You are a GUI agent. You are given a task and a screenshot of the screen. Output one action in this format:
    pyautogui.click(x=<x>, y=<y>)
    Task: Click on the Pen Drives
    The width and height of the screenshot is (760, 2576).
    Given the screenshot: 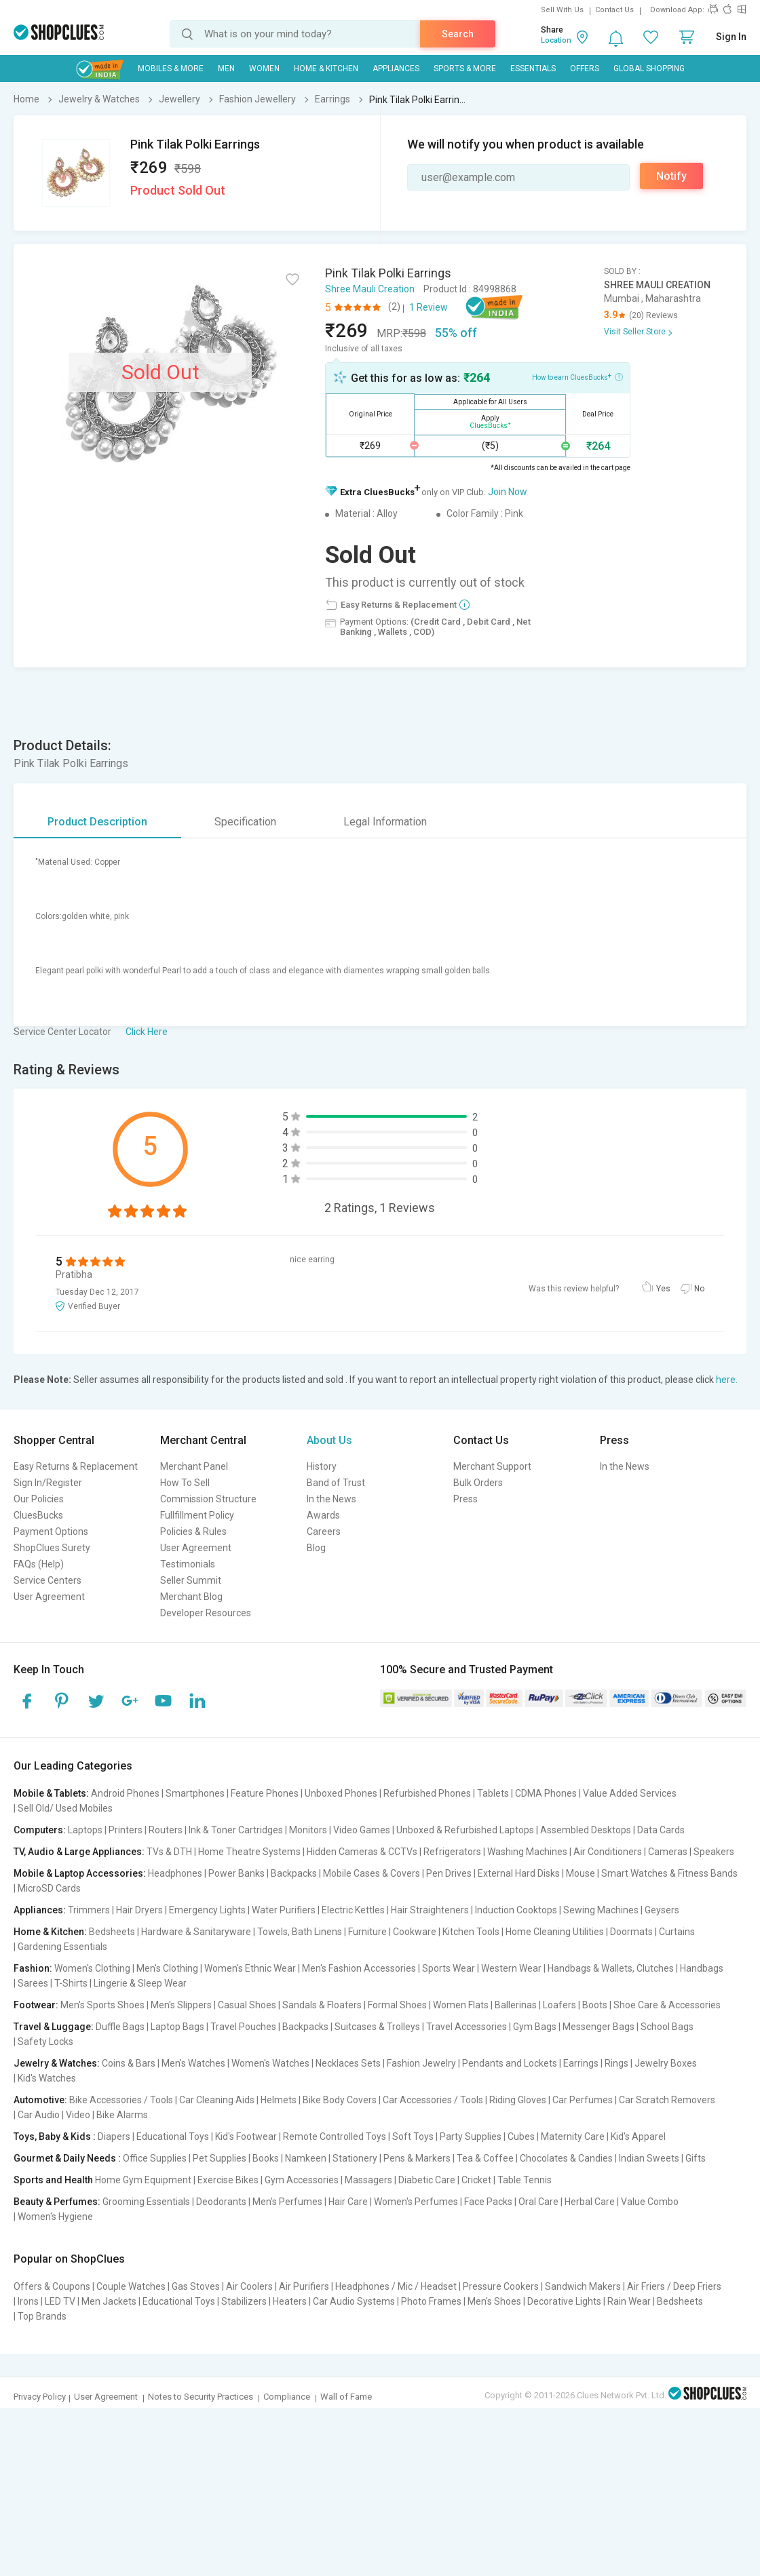 What is the action you would take?
    pyautogui.click(x=449, y=1873)
    